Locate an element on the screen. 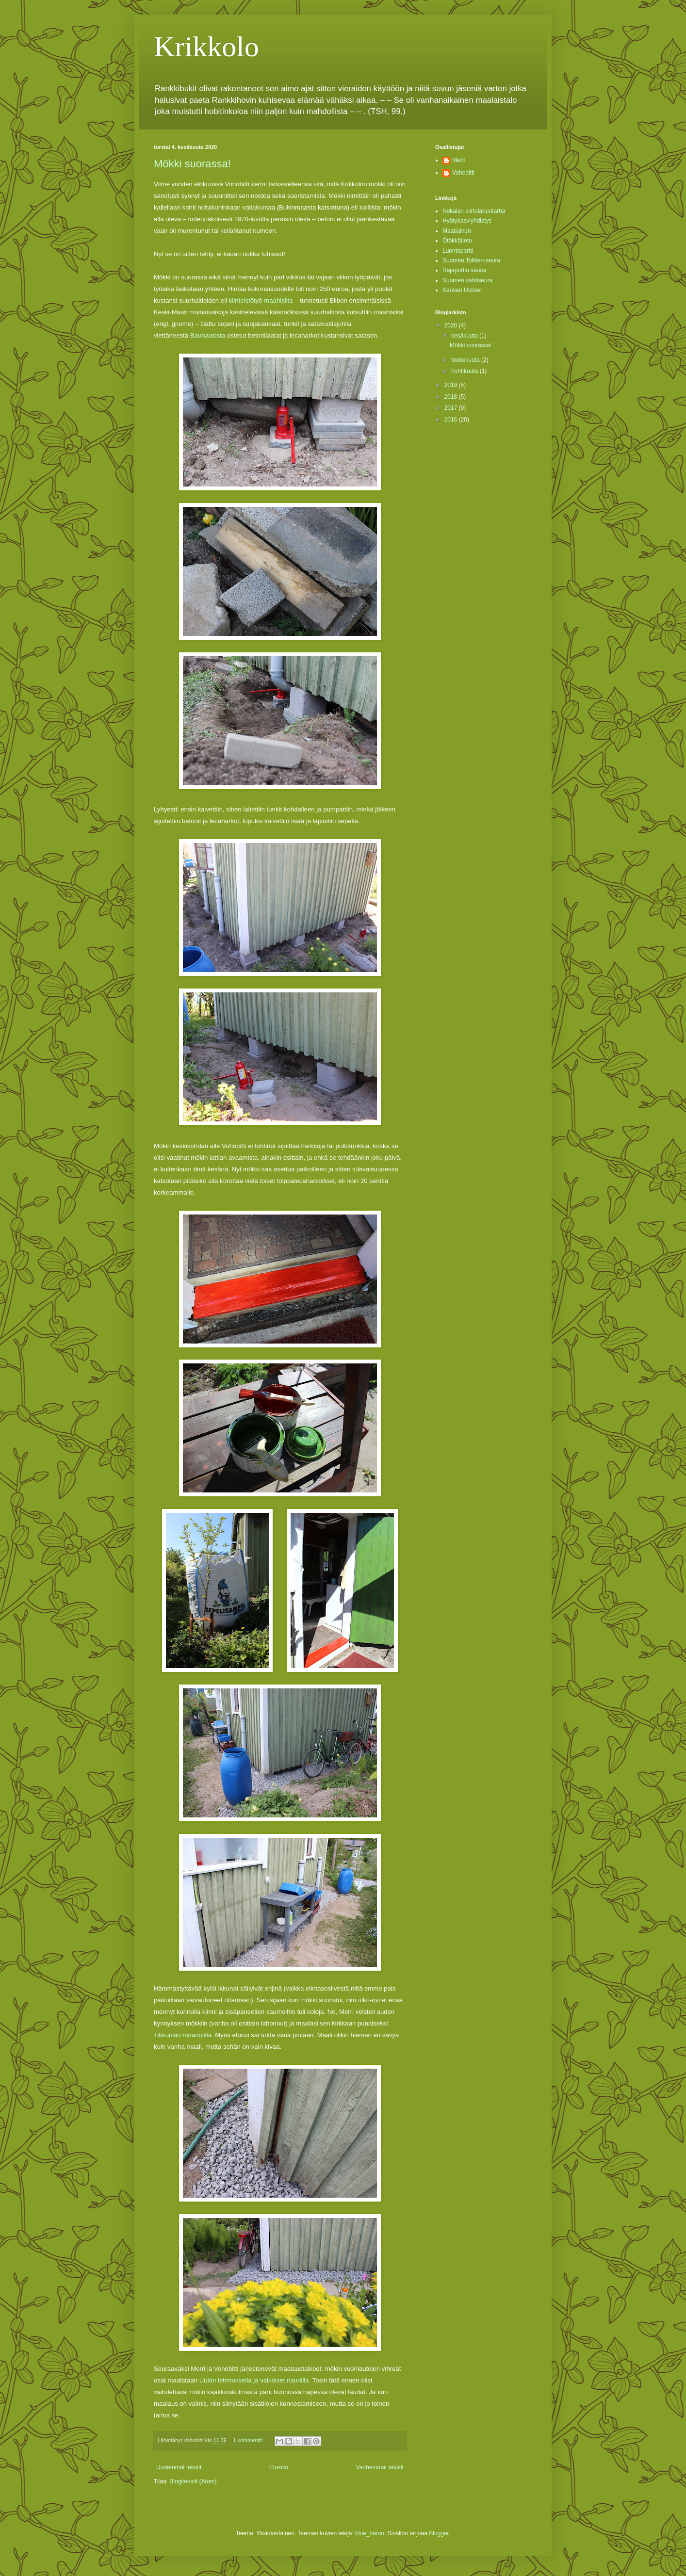  Nekalan siirtolapuutarha is located at coordinates (473, 211).